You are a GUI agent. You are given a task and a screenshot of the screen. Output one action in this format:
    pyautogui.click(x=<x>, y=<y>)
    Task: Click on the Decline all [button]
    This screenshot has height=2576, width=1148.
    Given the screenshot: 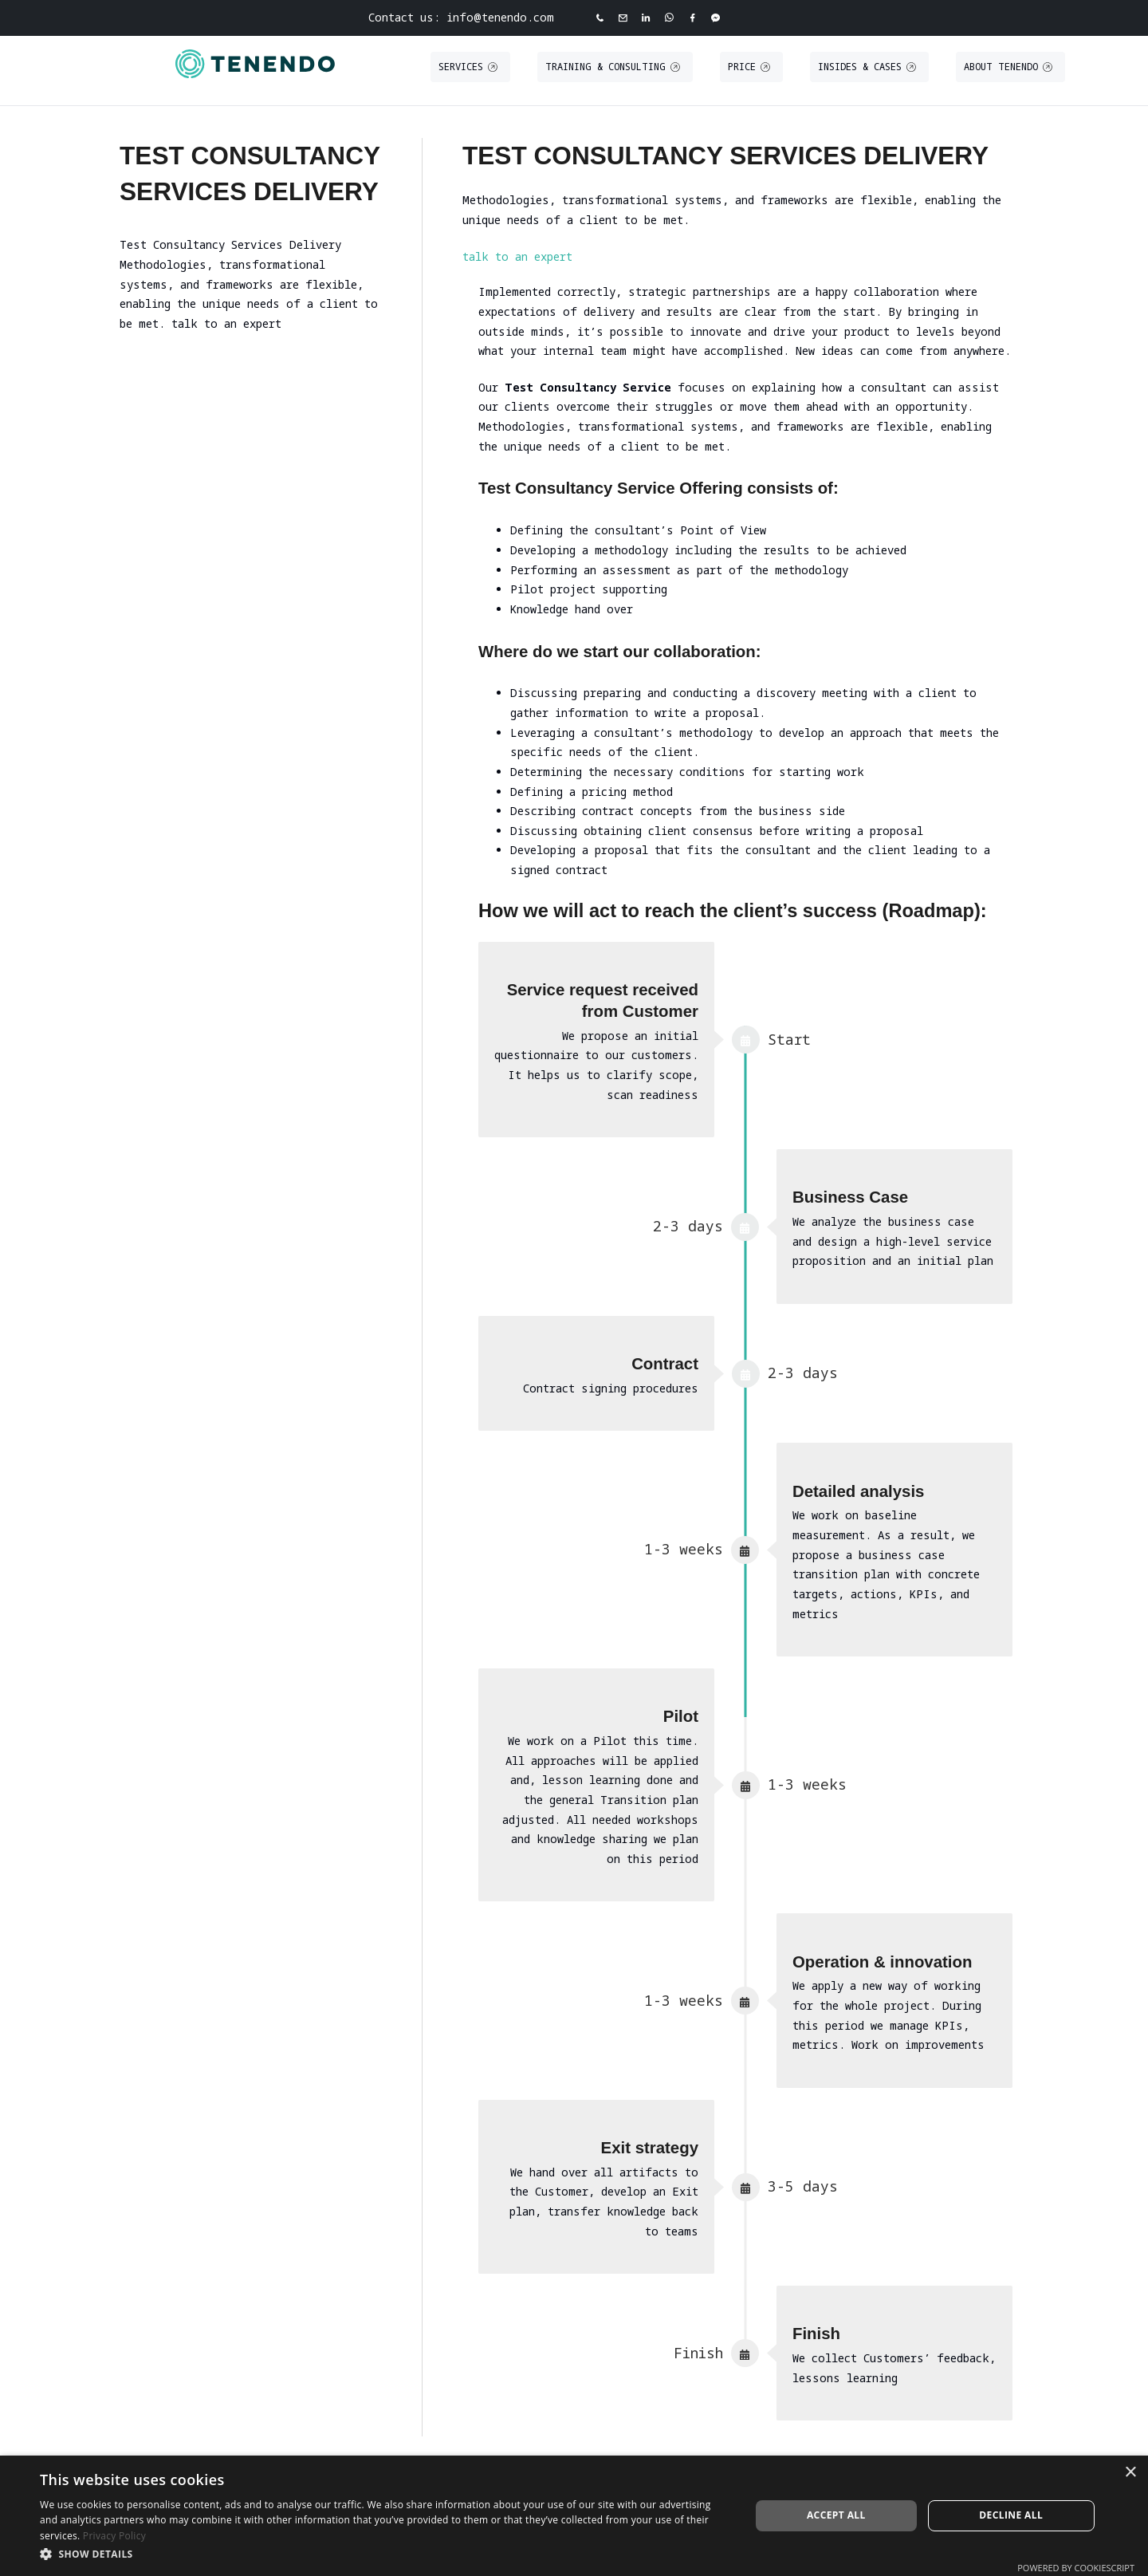 What is the action you would take?
    pyautogui.click(x=1011, y=2515)
    